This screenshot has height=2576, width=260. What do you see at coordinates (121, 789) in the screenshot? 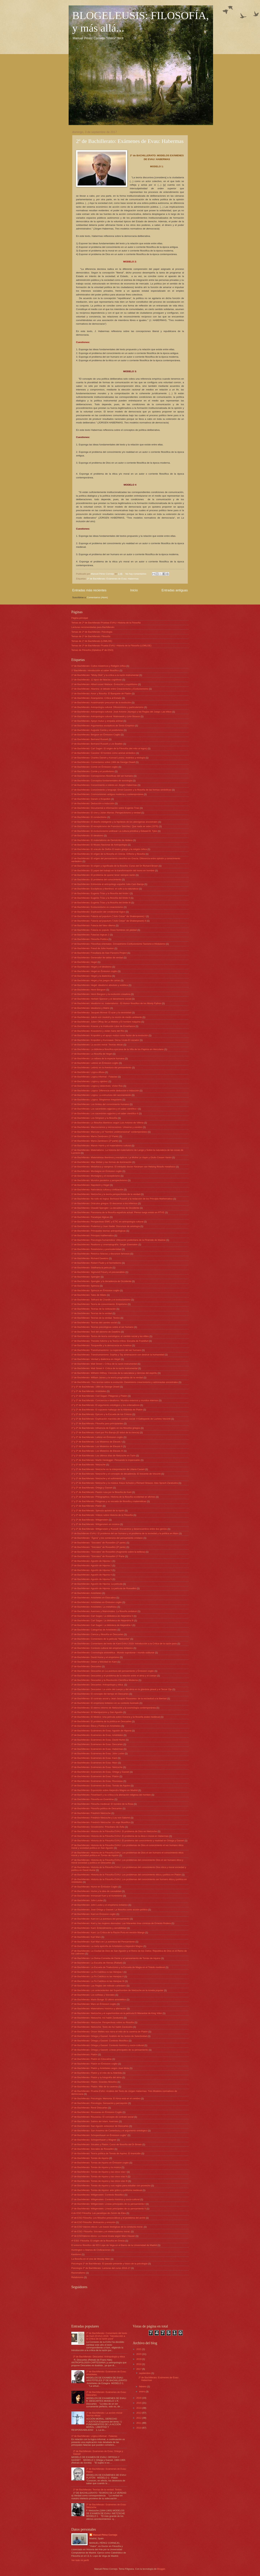
I see `1º de Bachillerato: Conocimiento y lenguaje: Ernst Cassirer y la filosofía de las formas simbólicas` at bounding box center [121, 789].